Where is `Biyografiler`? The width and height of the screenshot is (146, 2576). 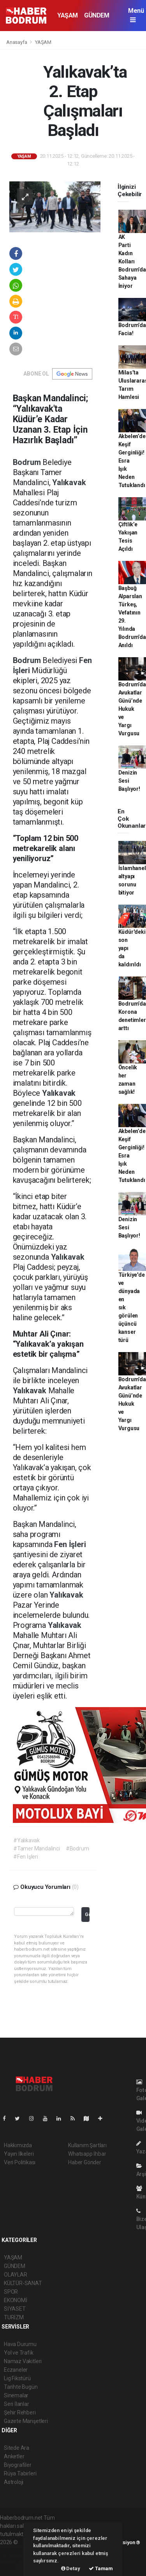
Biyografiler is located at coordinates (18, 2465).